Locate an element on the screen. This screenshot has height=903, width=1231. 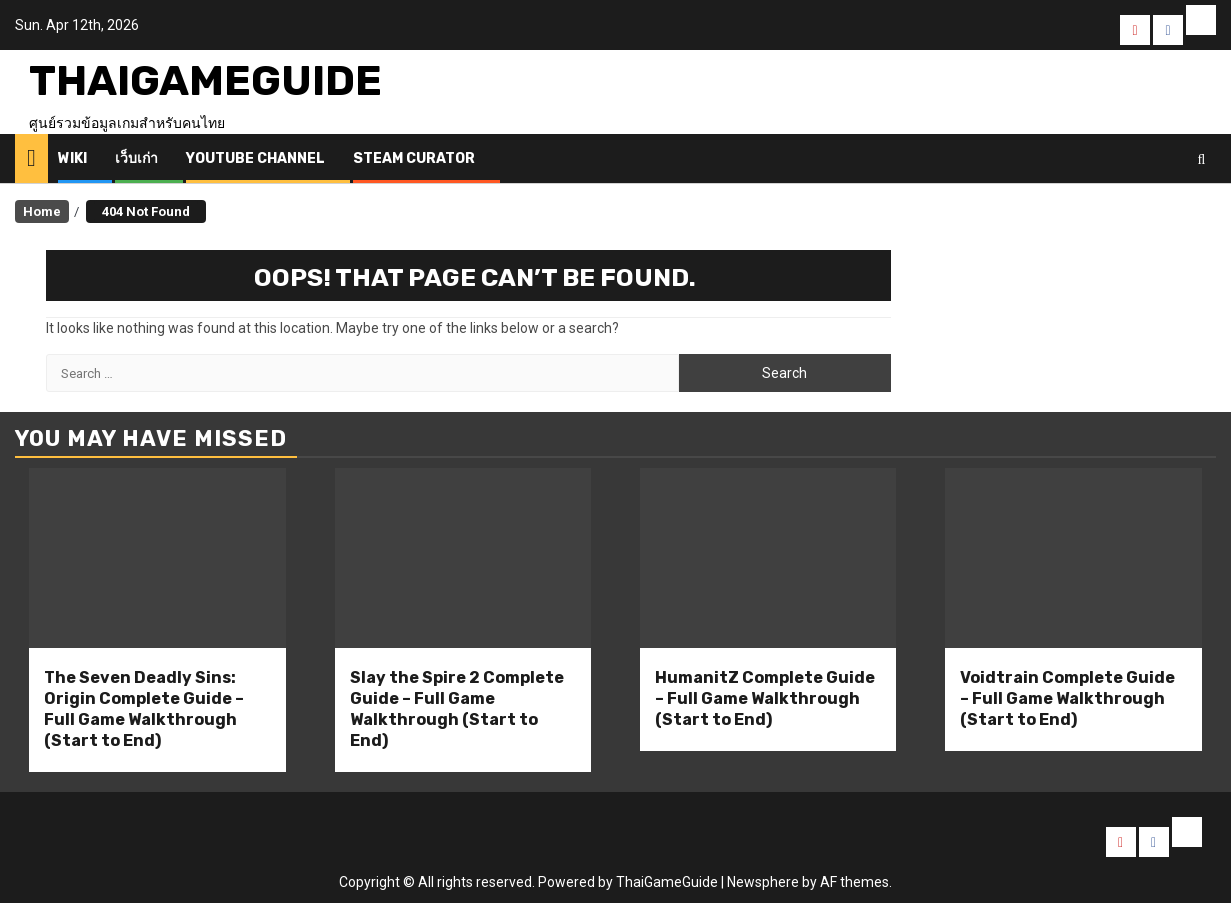
The Seven Deadly Sins: Origin Complete Guide – Full Game Walkthrough (Start to End) is located at coordinates (144, 708).